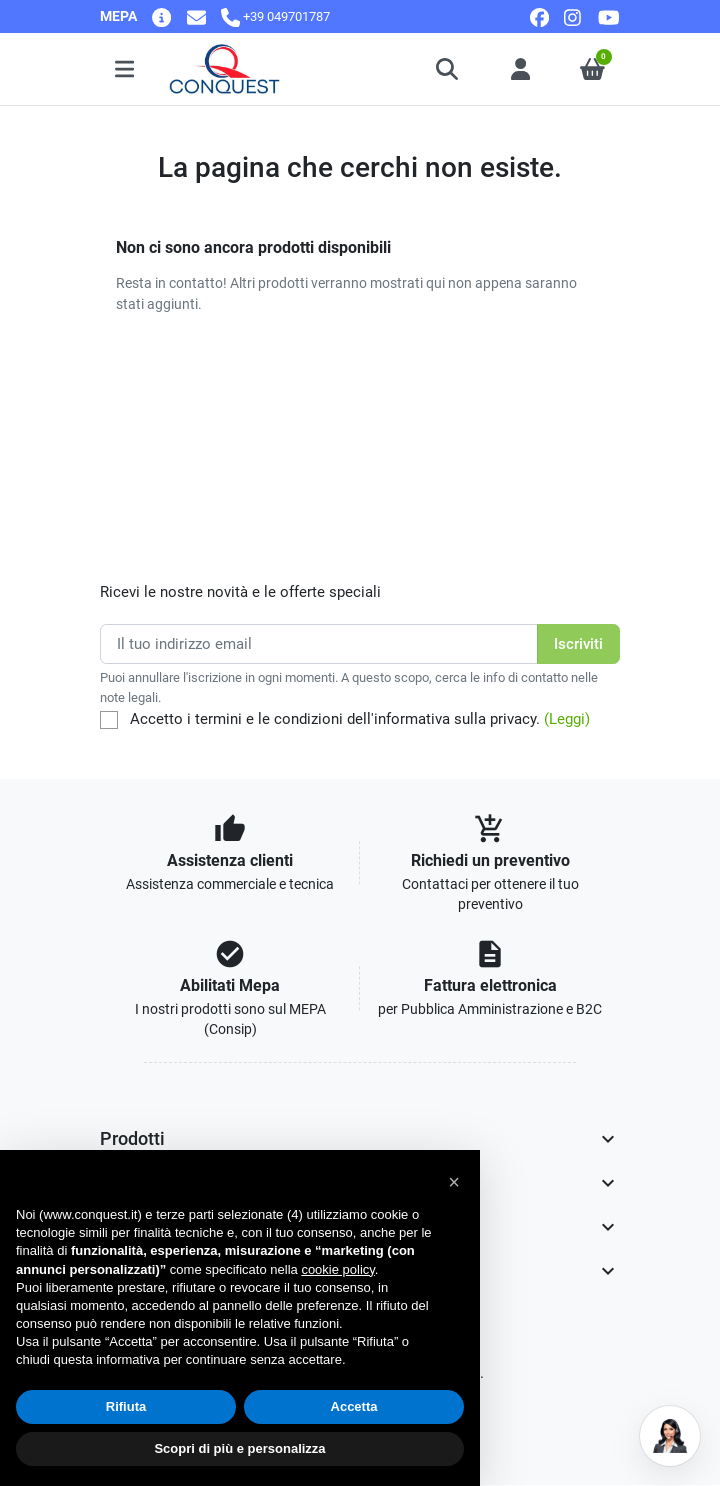  What do you see at coordinates (609, 16) in the screenshot?
I see `[youtube]` at bounding box center [609, 16].